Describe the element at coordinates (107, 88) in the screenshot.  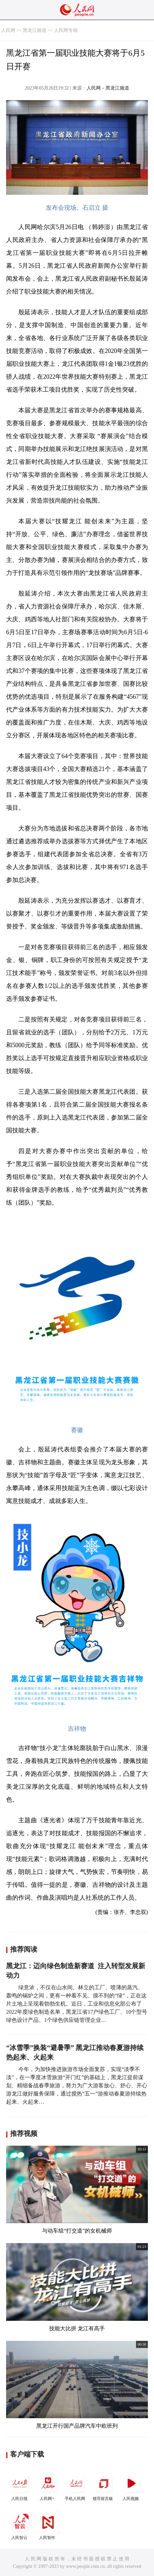
I see `人民网－黑龙江频道` at that location.